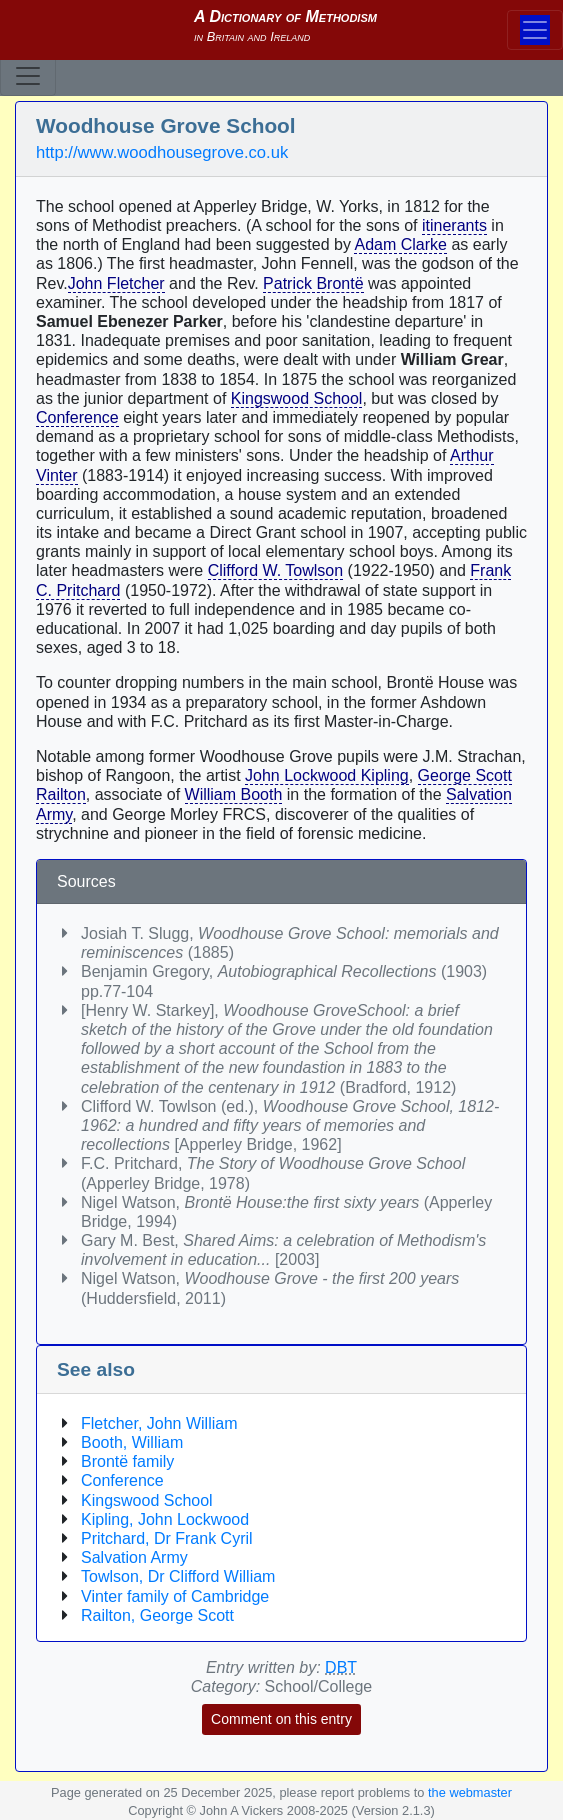 The image size is (563, 1820). I want to click on itinerants, so click(454, 225).